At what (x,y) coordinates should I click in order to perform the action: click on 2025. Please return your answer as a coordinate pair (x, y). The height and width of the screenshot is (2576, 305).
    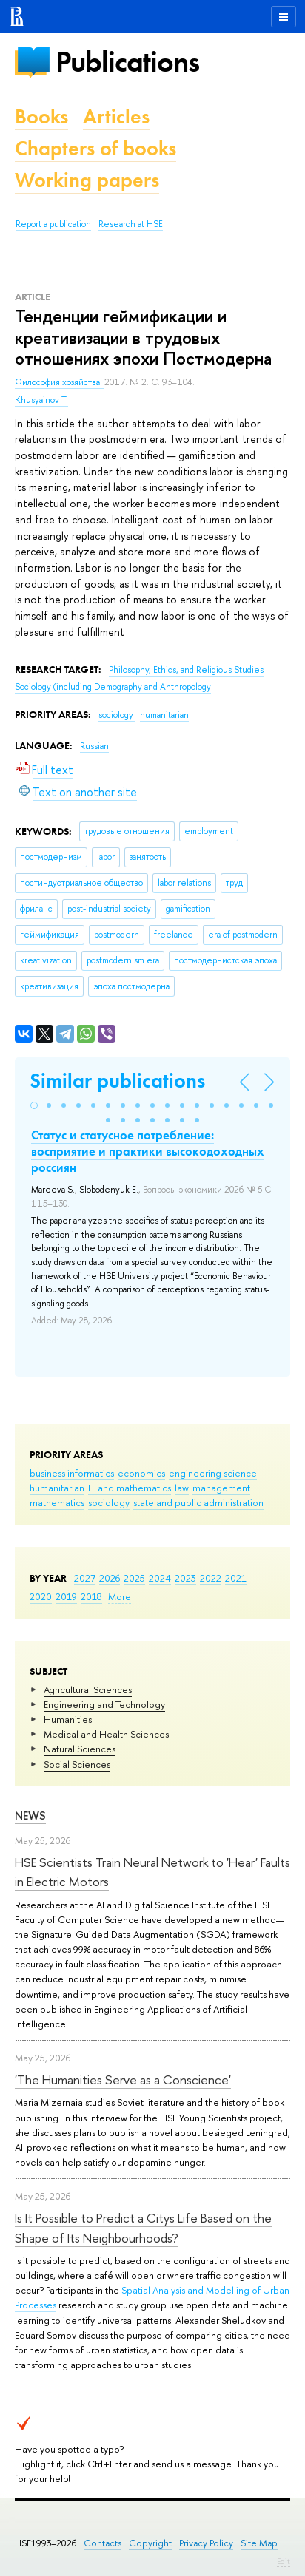
    Looking at the image, I should click on (134, 1577).